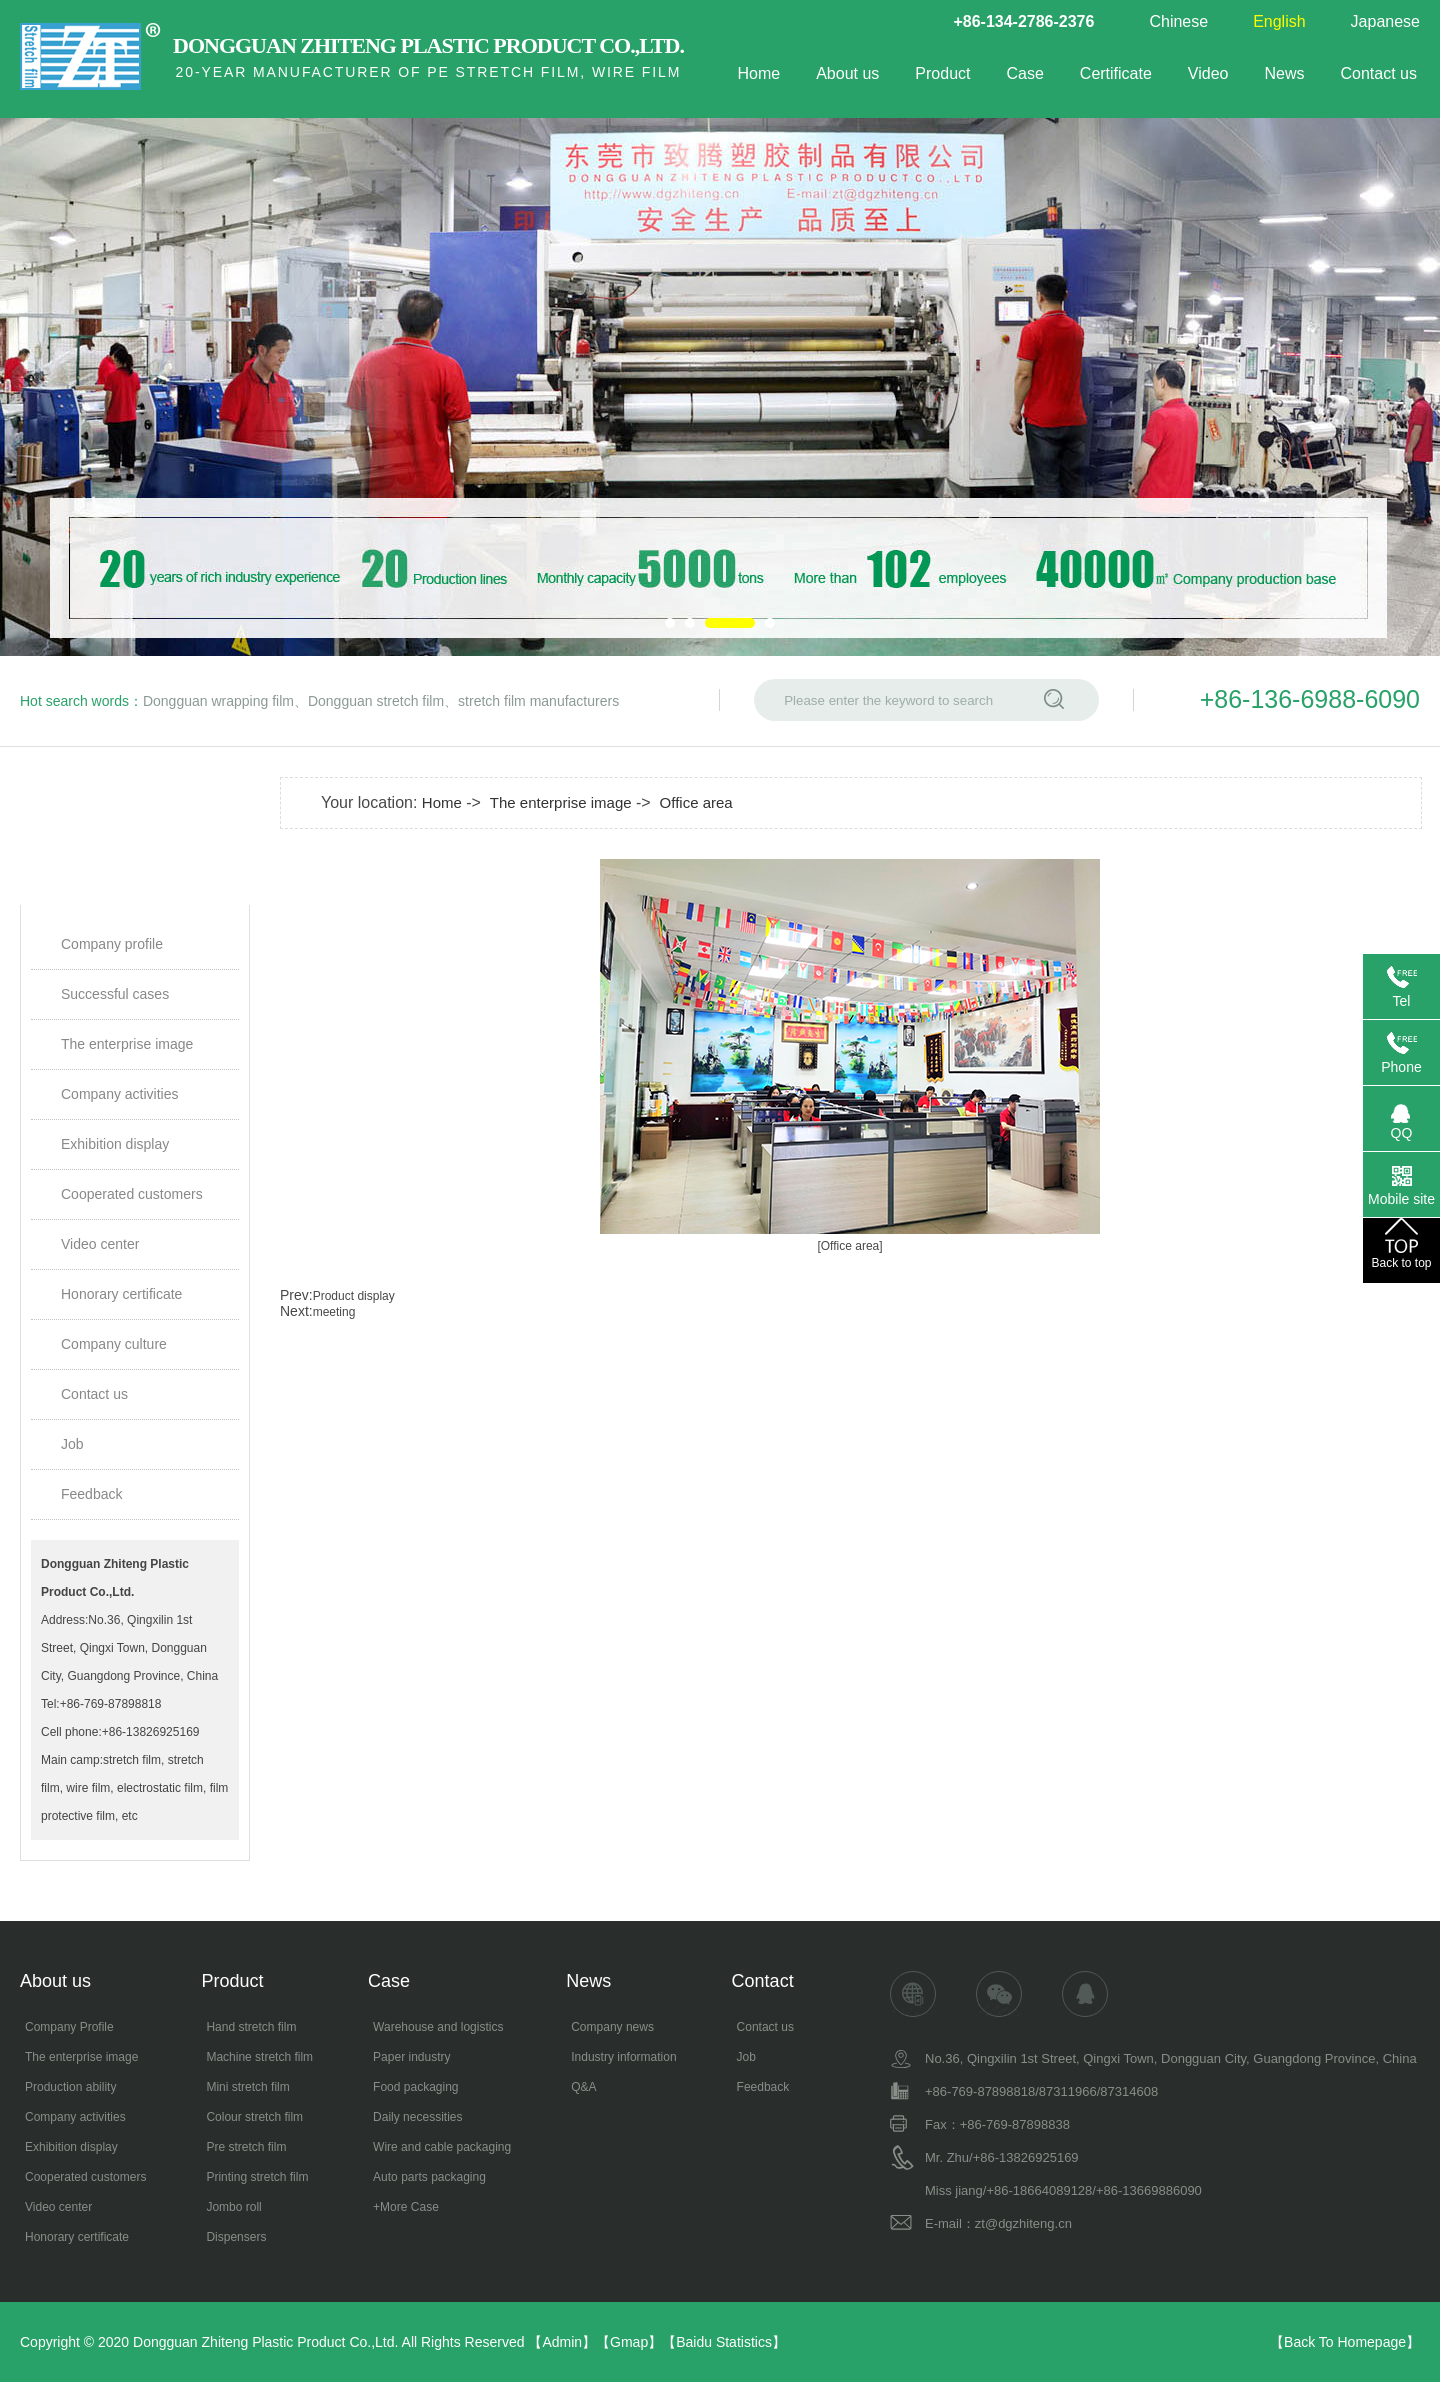  I want to click on Dongguan wrapping film, so click(218, 701).